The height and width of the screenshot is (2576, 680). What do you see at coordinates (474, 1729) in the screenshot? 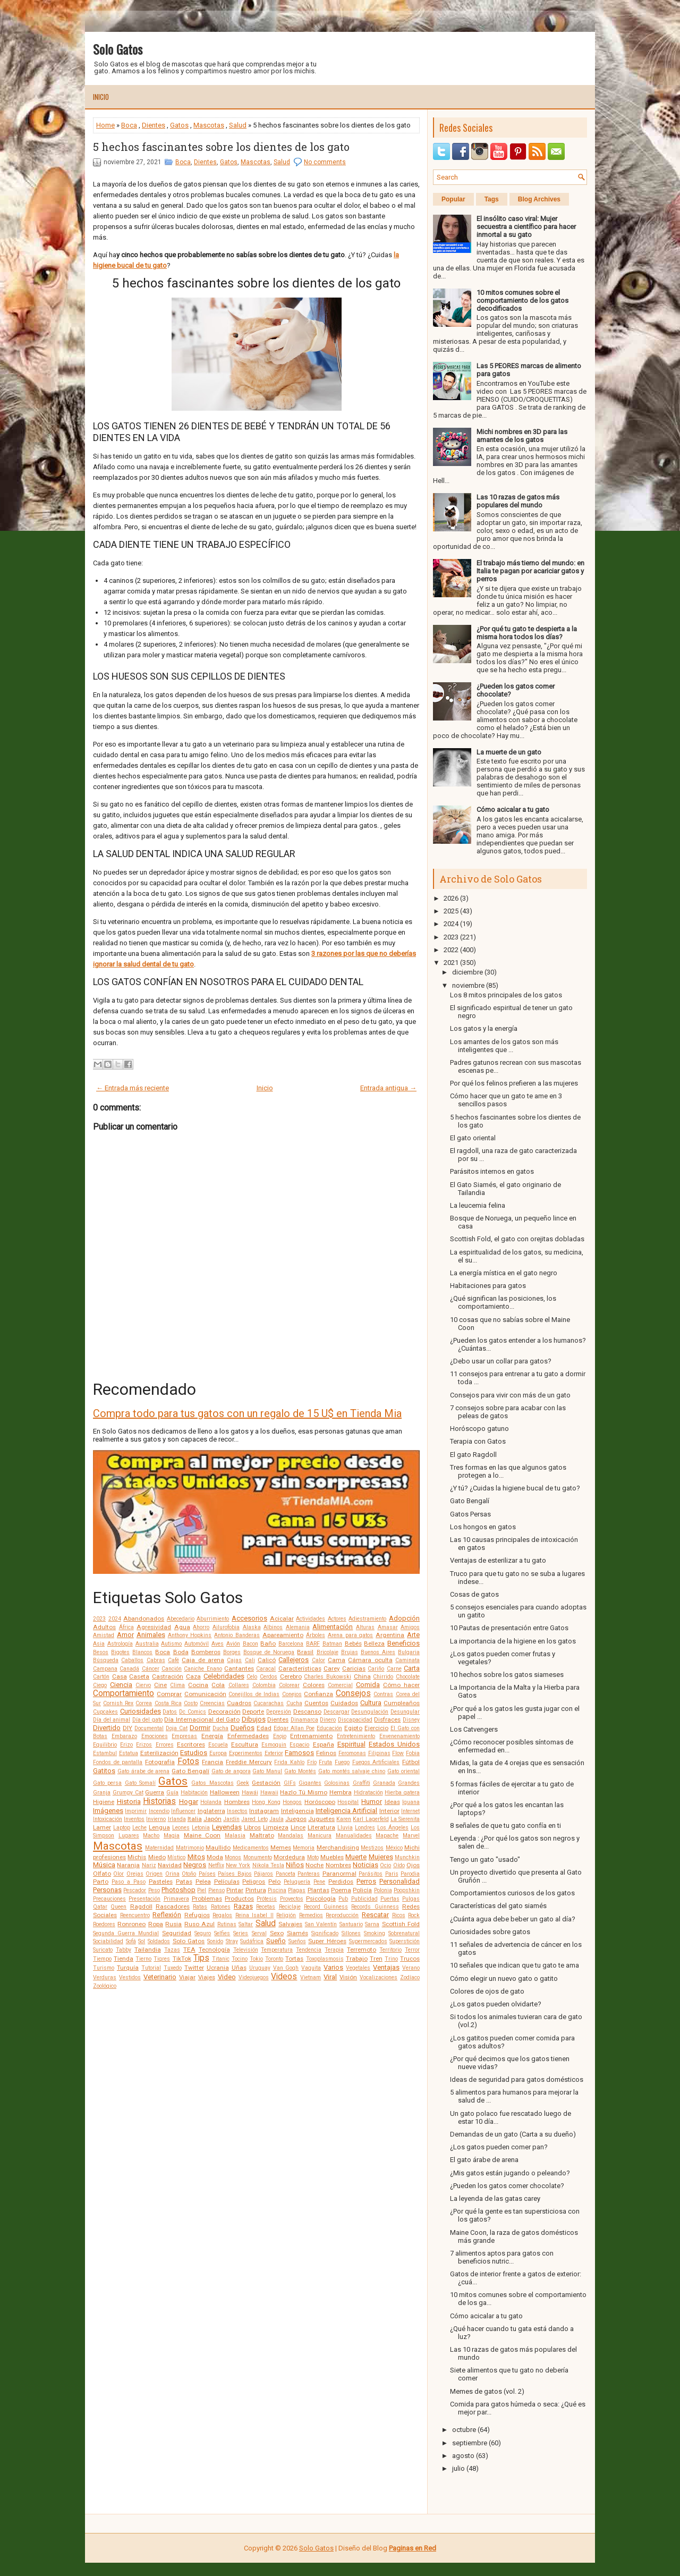
I see `Los Catvengers` at bounding box center [474, 1729].